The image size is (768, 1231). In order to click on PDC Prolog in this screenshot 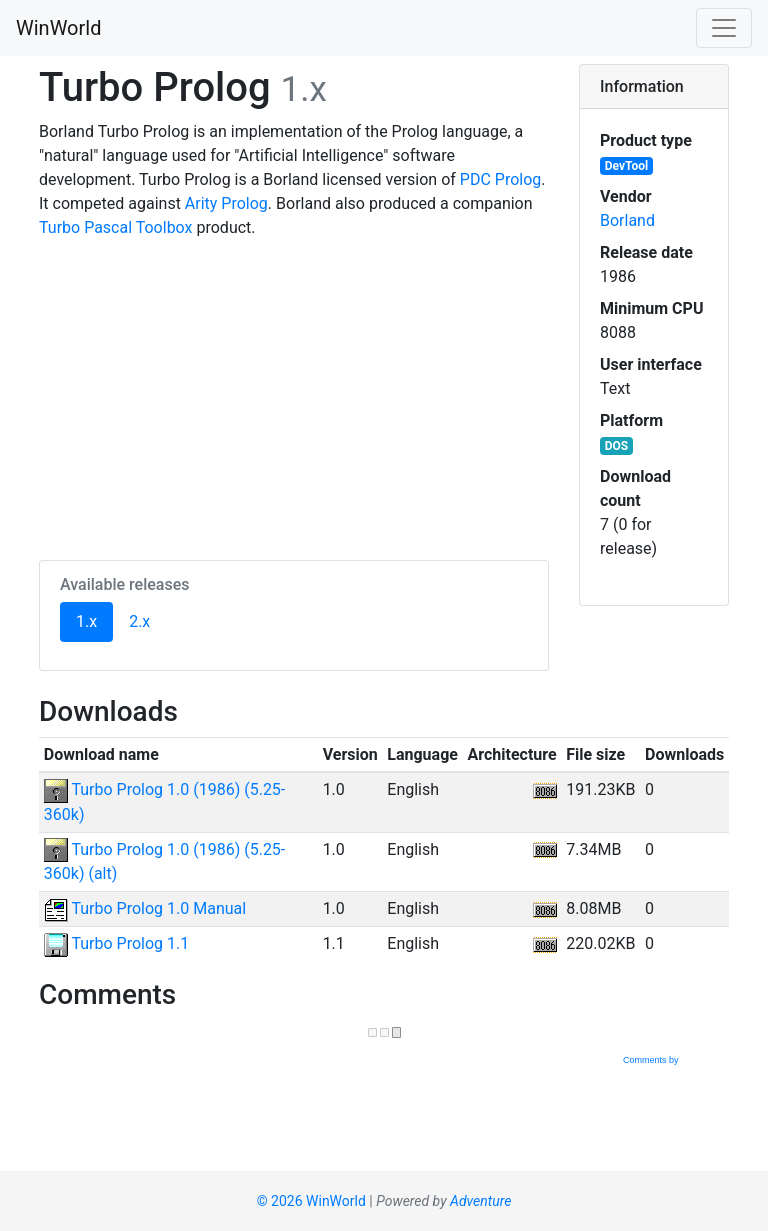, I will do `click(500, 179)`.